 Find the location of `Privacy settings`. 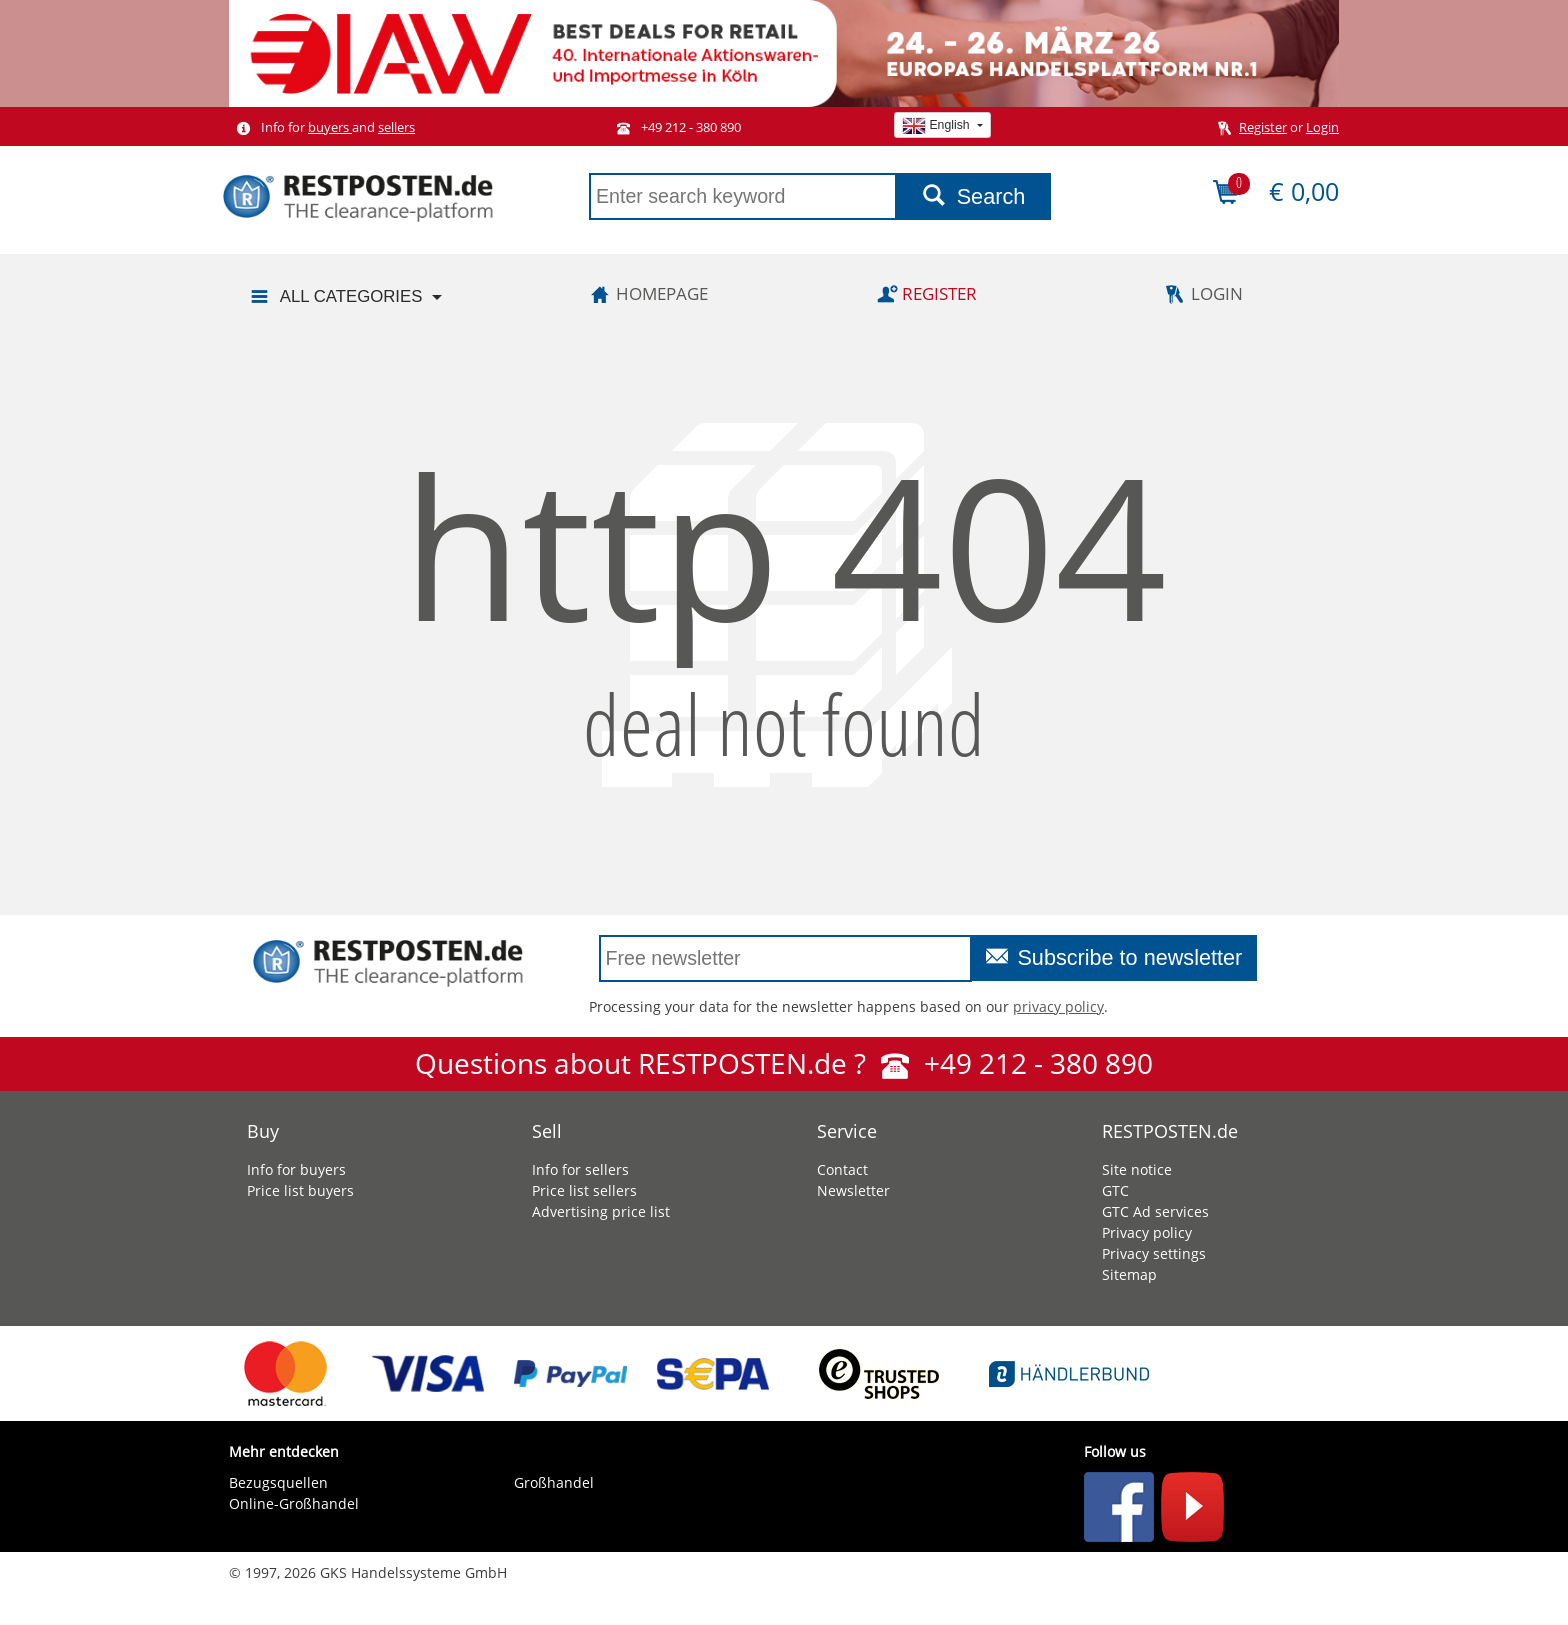

Privacy settings is located at coordinates (1154, 1253).